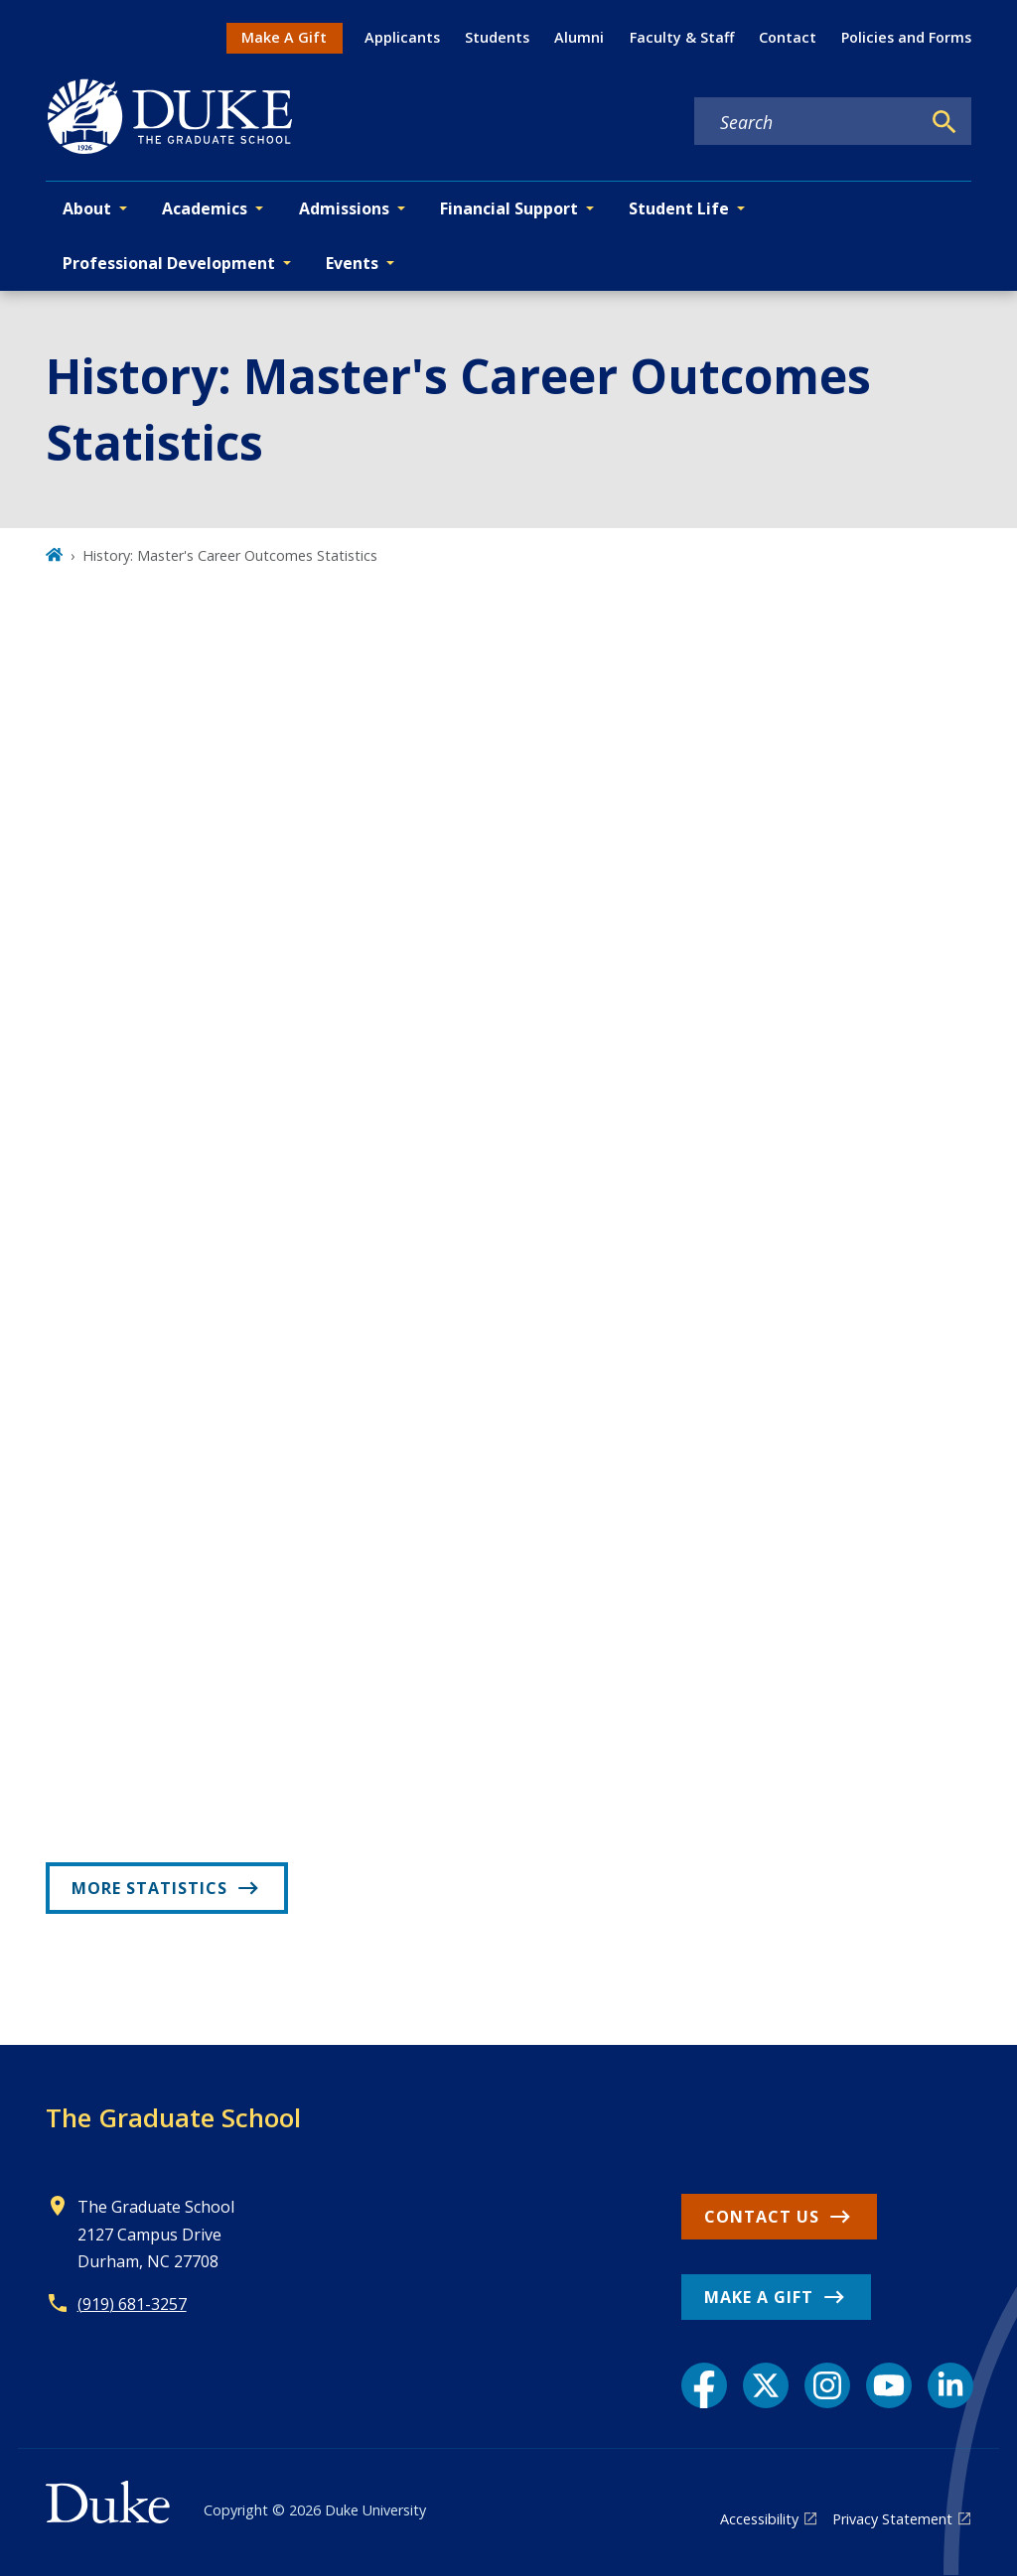  Describe the element at coordinates (704, 2385) in the screenshot. I see `[Facebook link]` at that location.